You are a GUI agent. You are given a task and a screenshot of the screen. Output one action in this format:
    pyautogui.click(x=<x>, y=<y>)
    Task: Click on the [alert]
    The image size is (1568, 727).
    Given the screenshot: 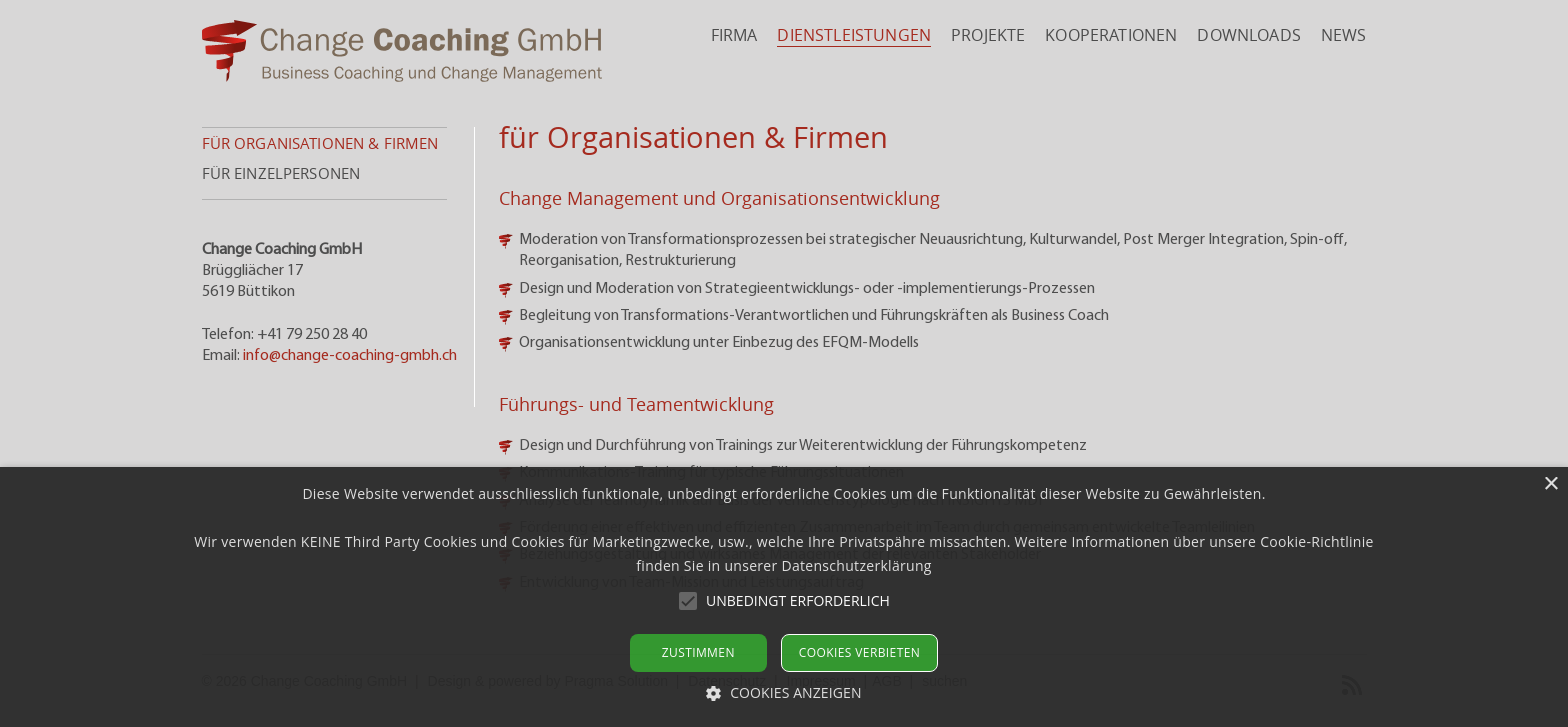 What is the action you would take?
    pyautogui.click(x=784, y=597)
    